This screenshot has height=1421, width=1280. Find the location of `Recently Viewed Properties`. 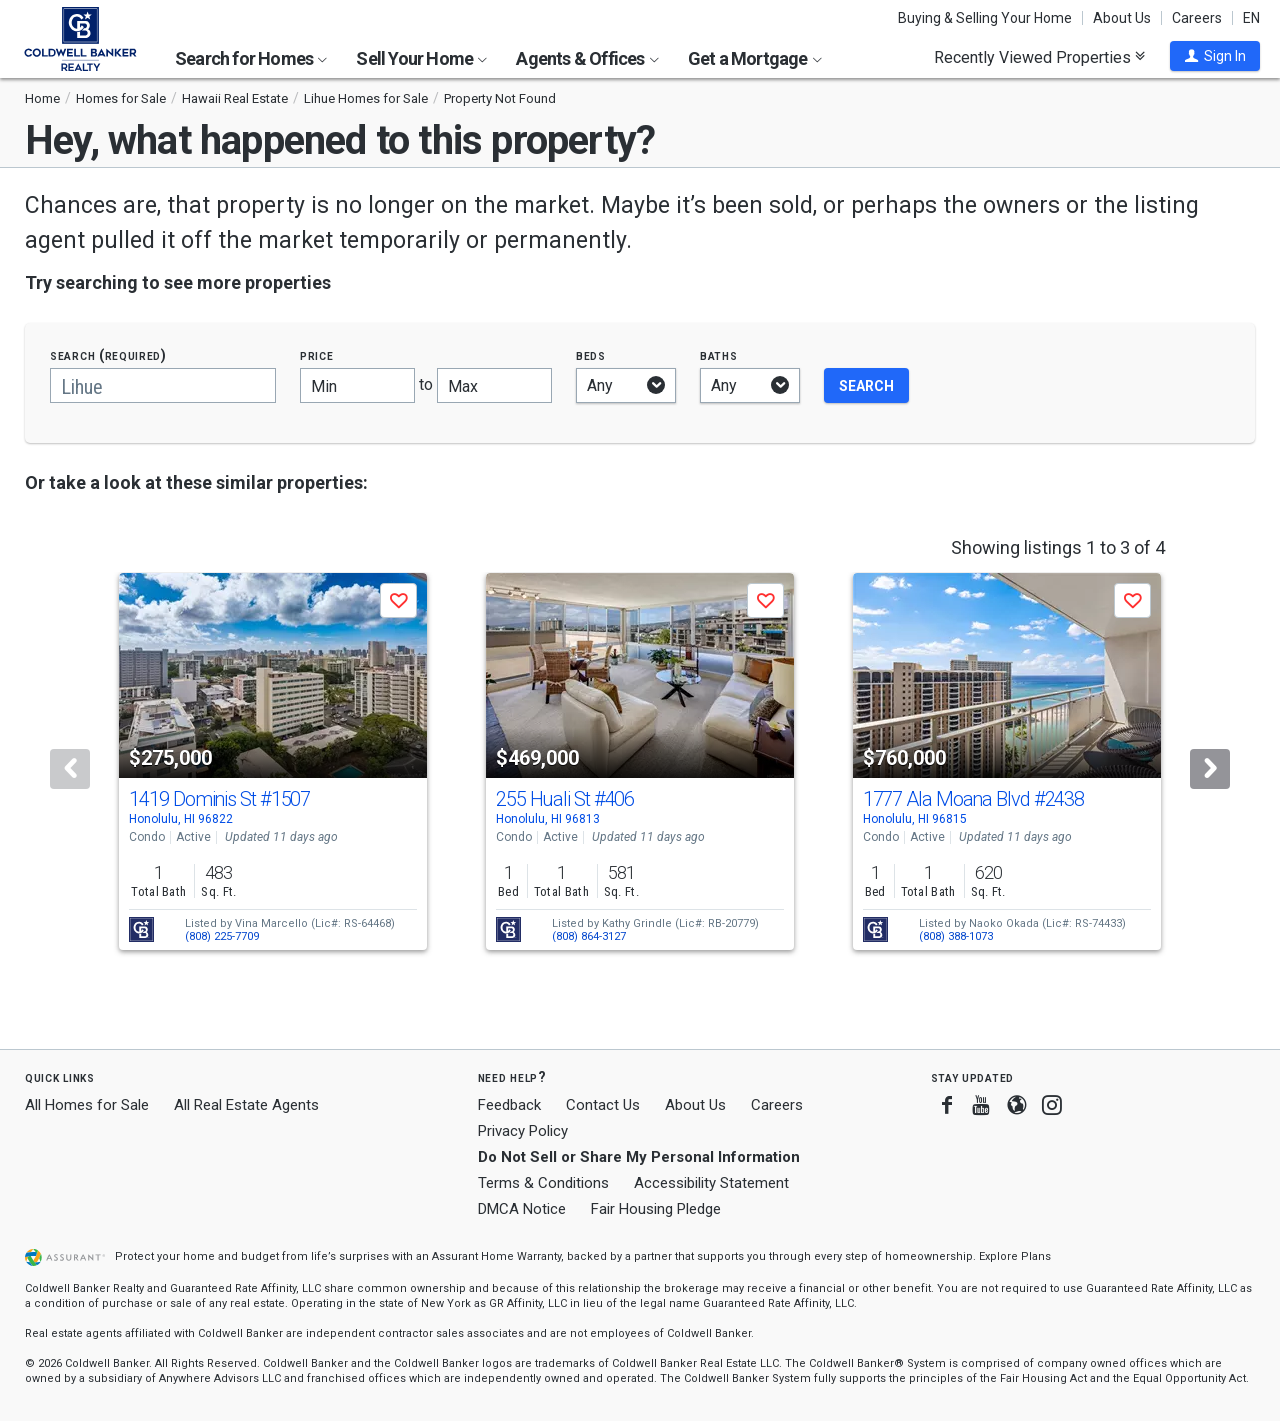

Recently Viewed Properties is located at coordinates (1039, 57).